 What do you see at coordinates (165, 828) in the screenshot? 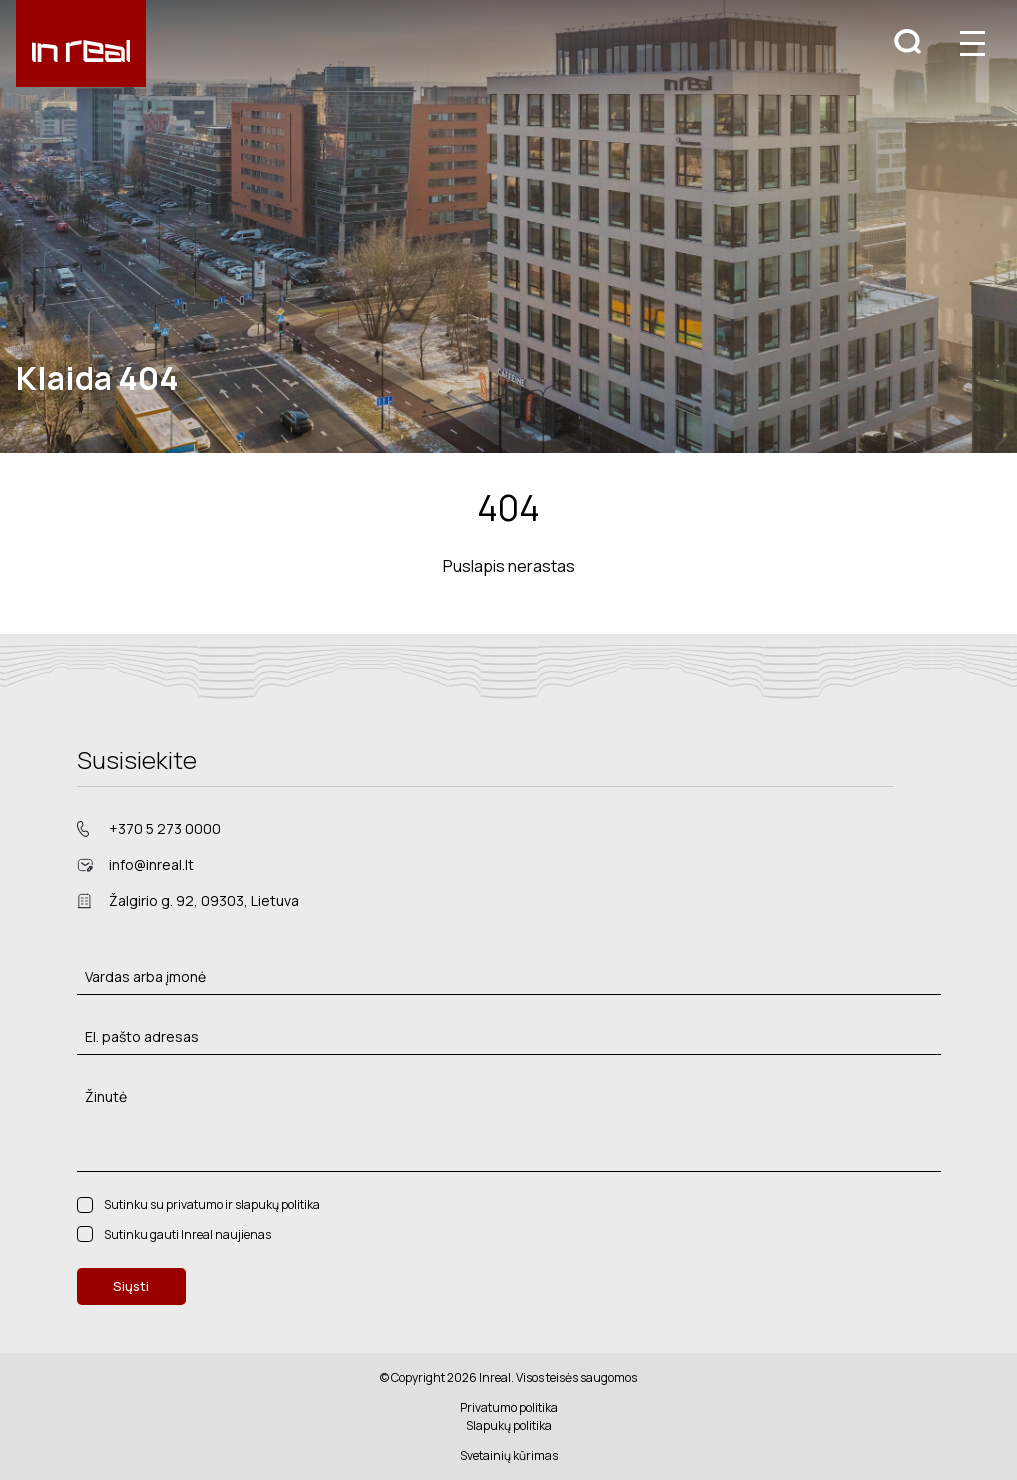
I see `+370 5 273 0000` at bounding box center [165, 828].